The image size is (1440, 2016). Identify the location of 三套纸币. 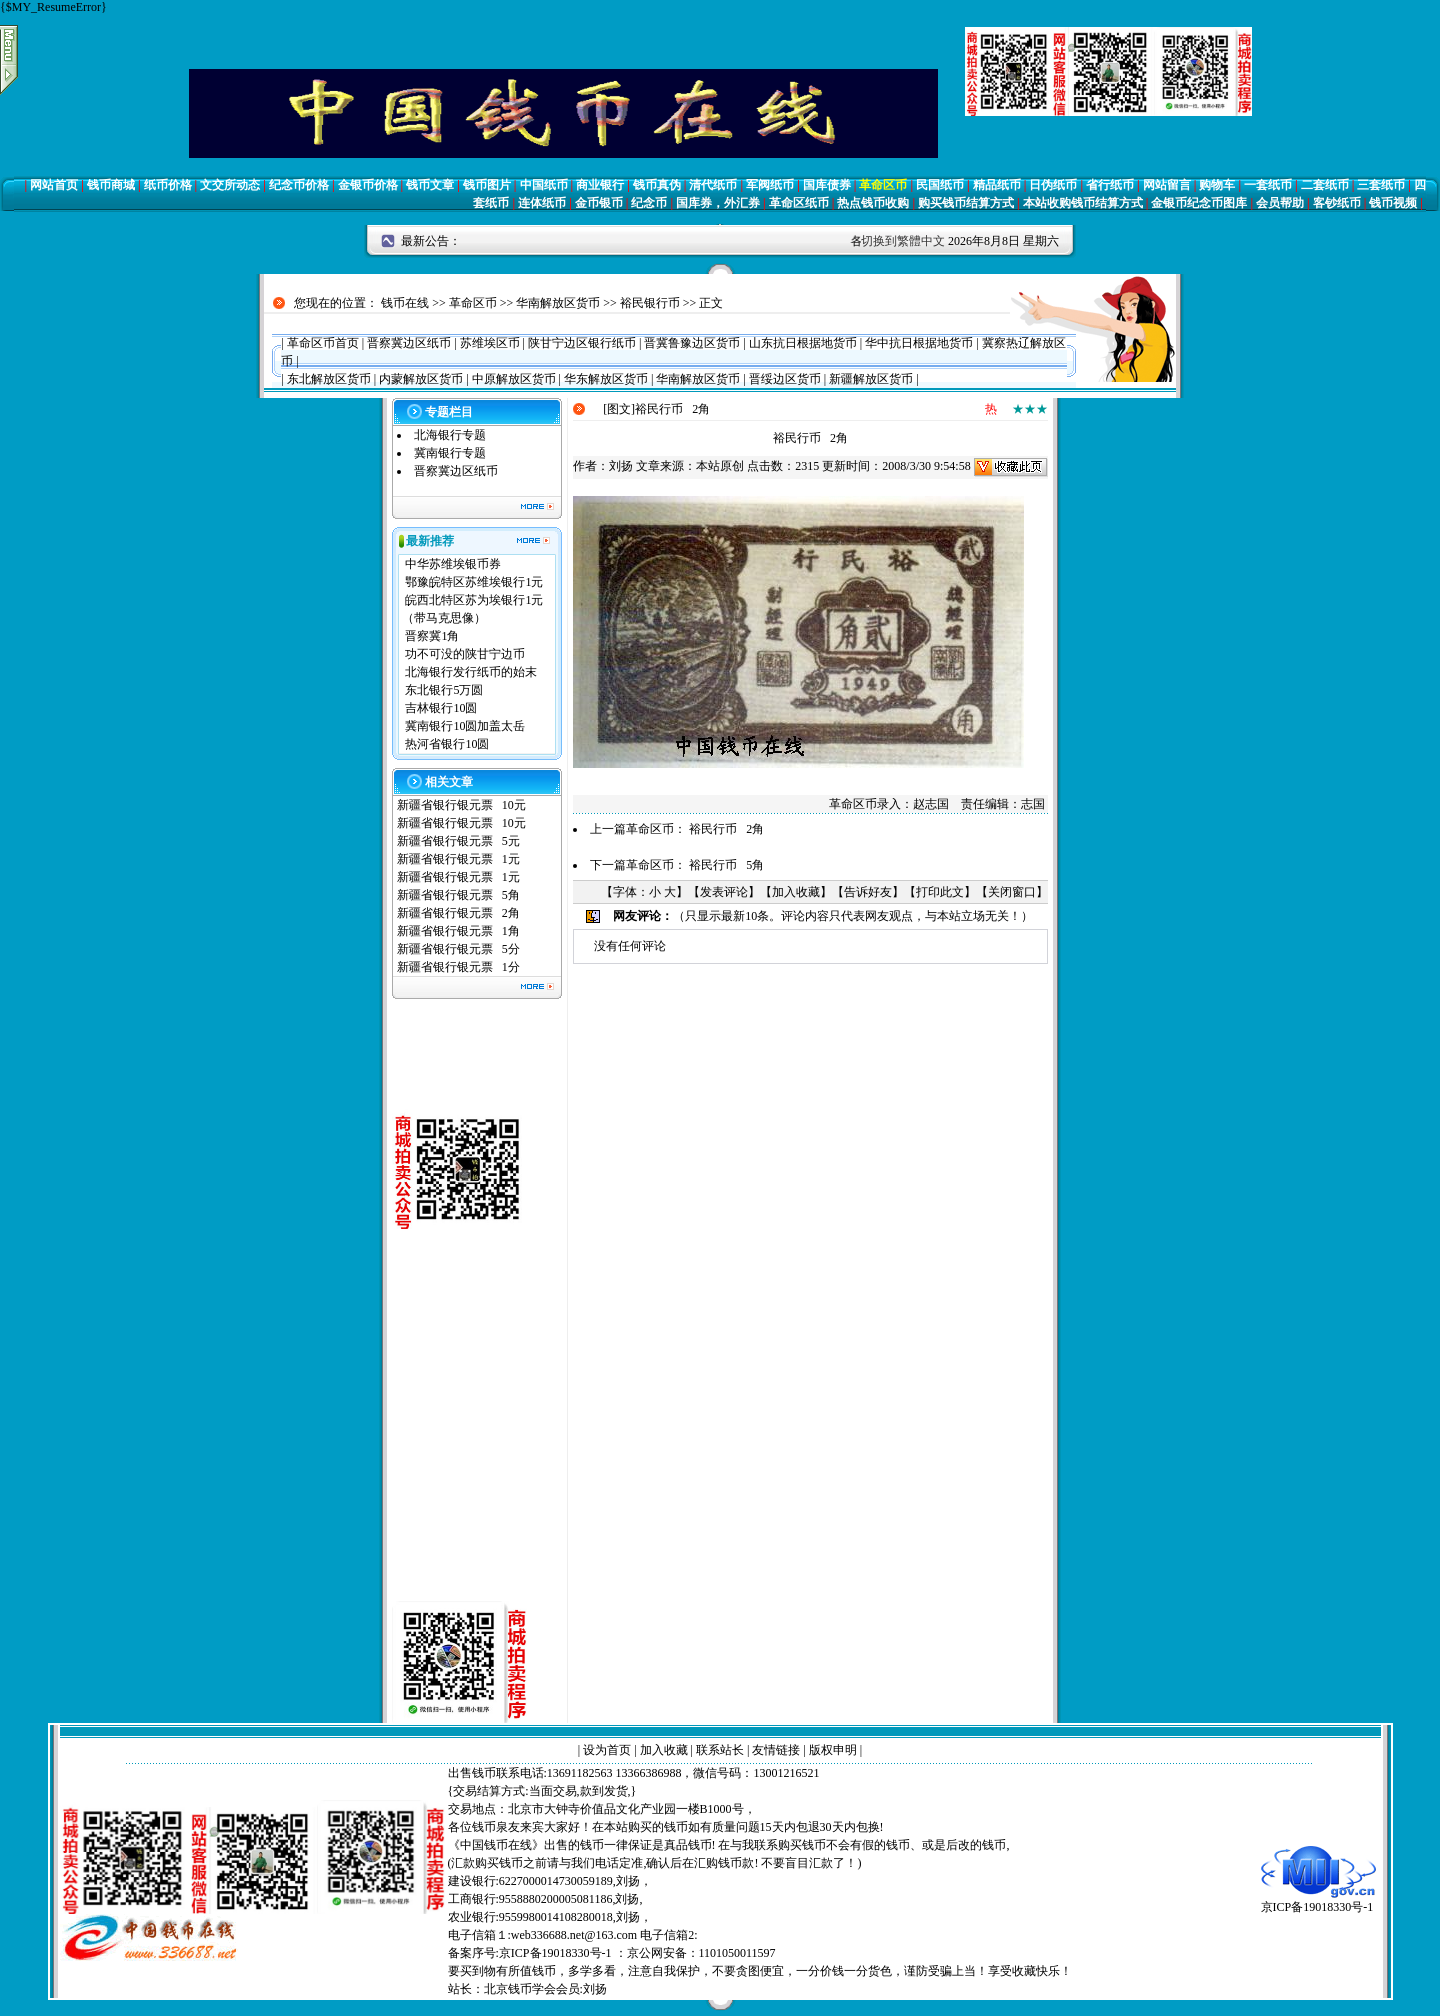
(1381, 185).